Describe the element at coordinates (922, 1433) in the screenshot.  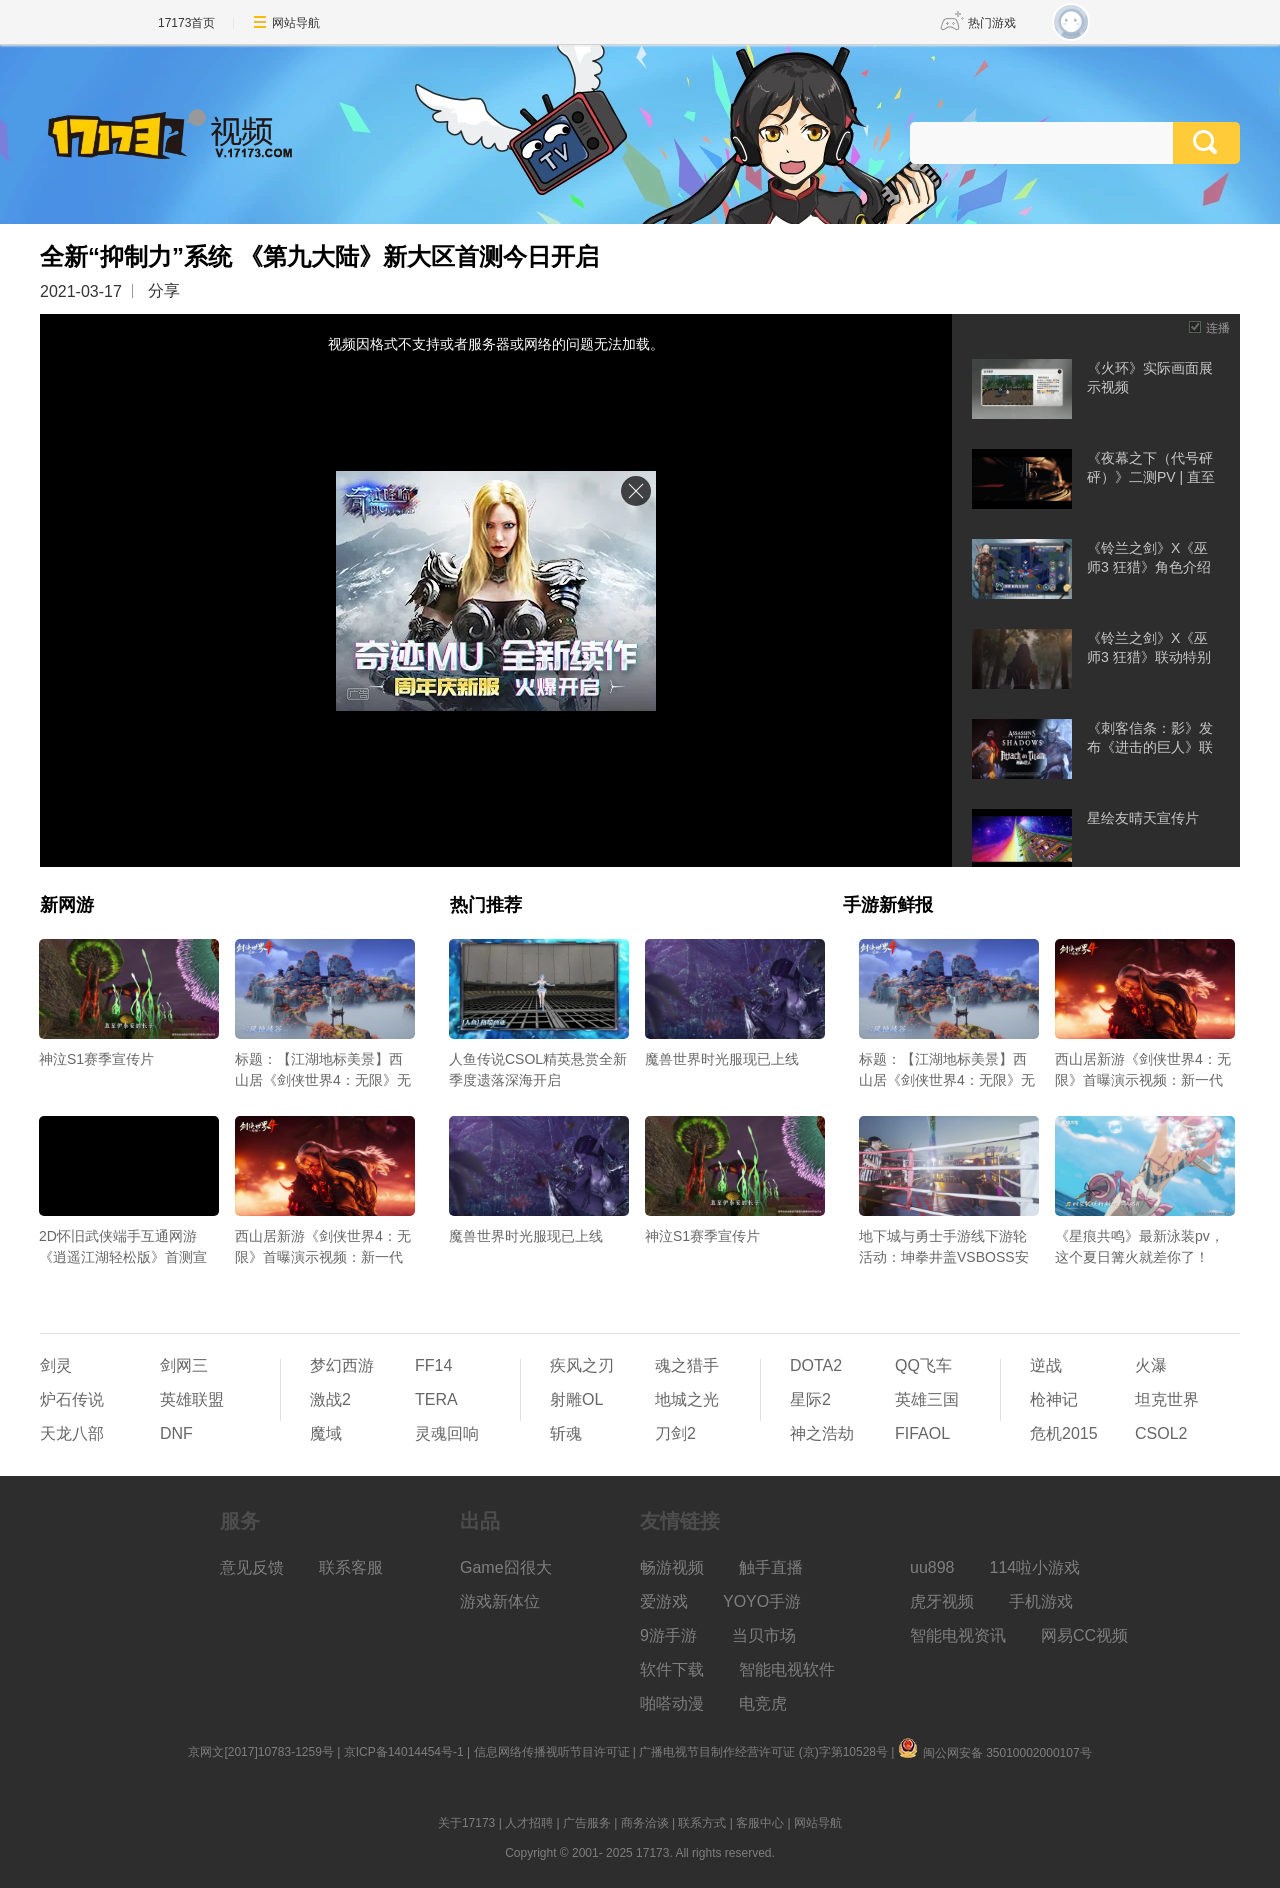
I see `FIFAOL` at that location.